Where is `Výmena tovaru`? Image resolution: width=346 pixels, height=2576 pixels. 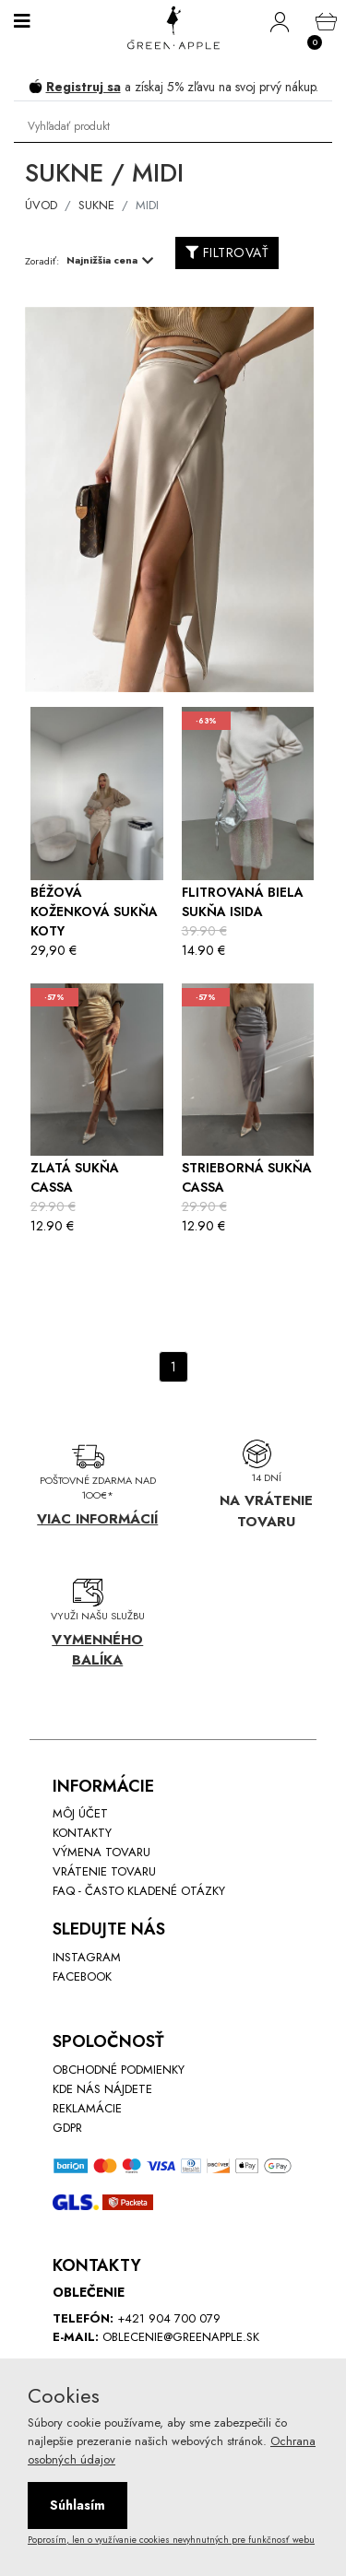
Výmena tovaru is located at coordinates (101, 1852).